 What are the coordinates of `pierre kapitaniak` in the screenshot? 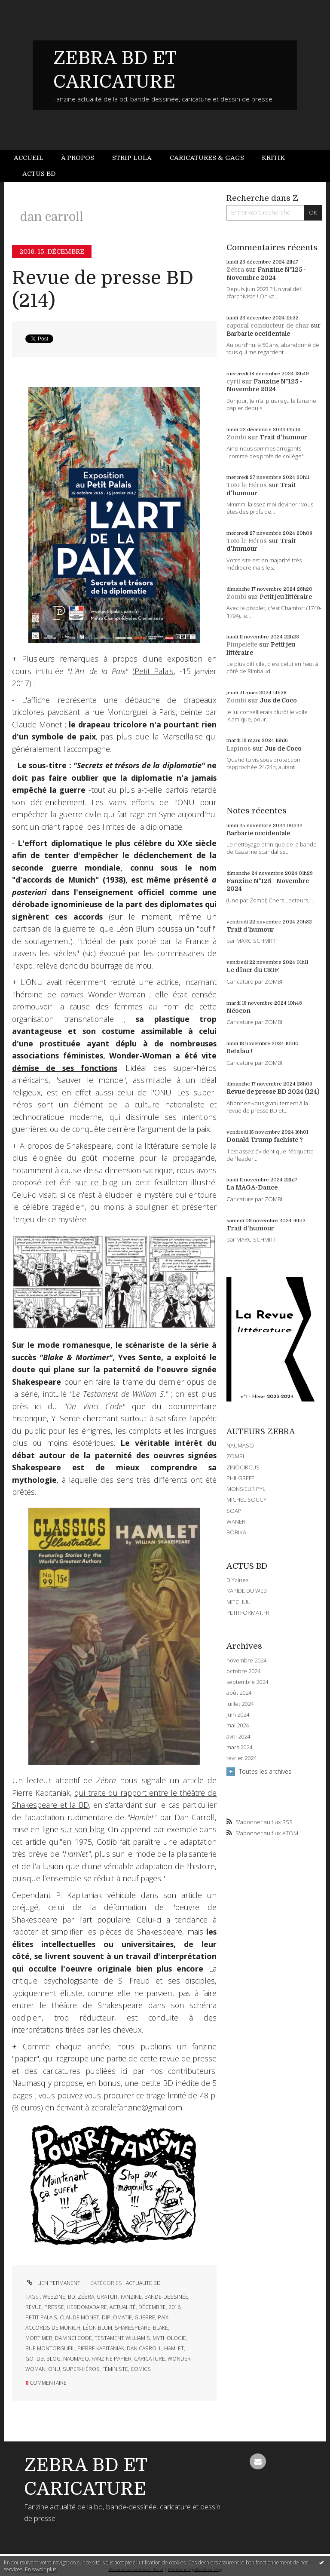 It's located at (100, 2348).